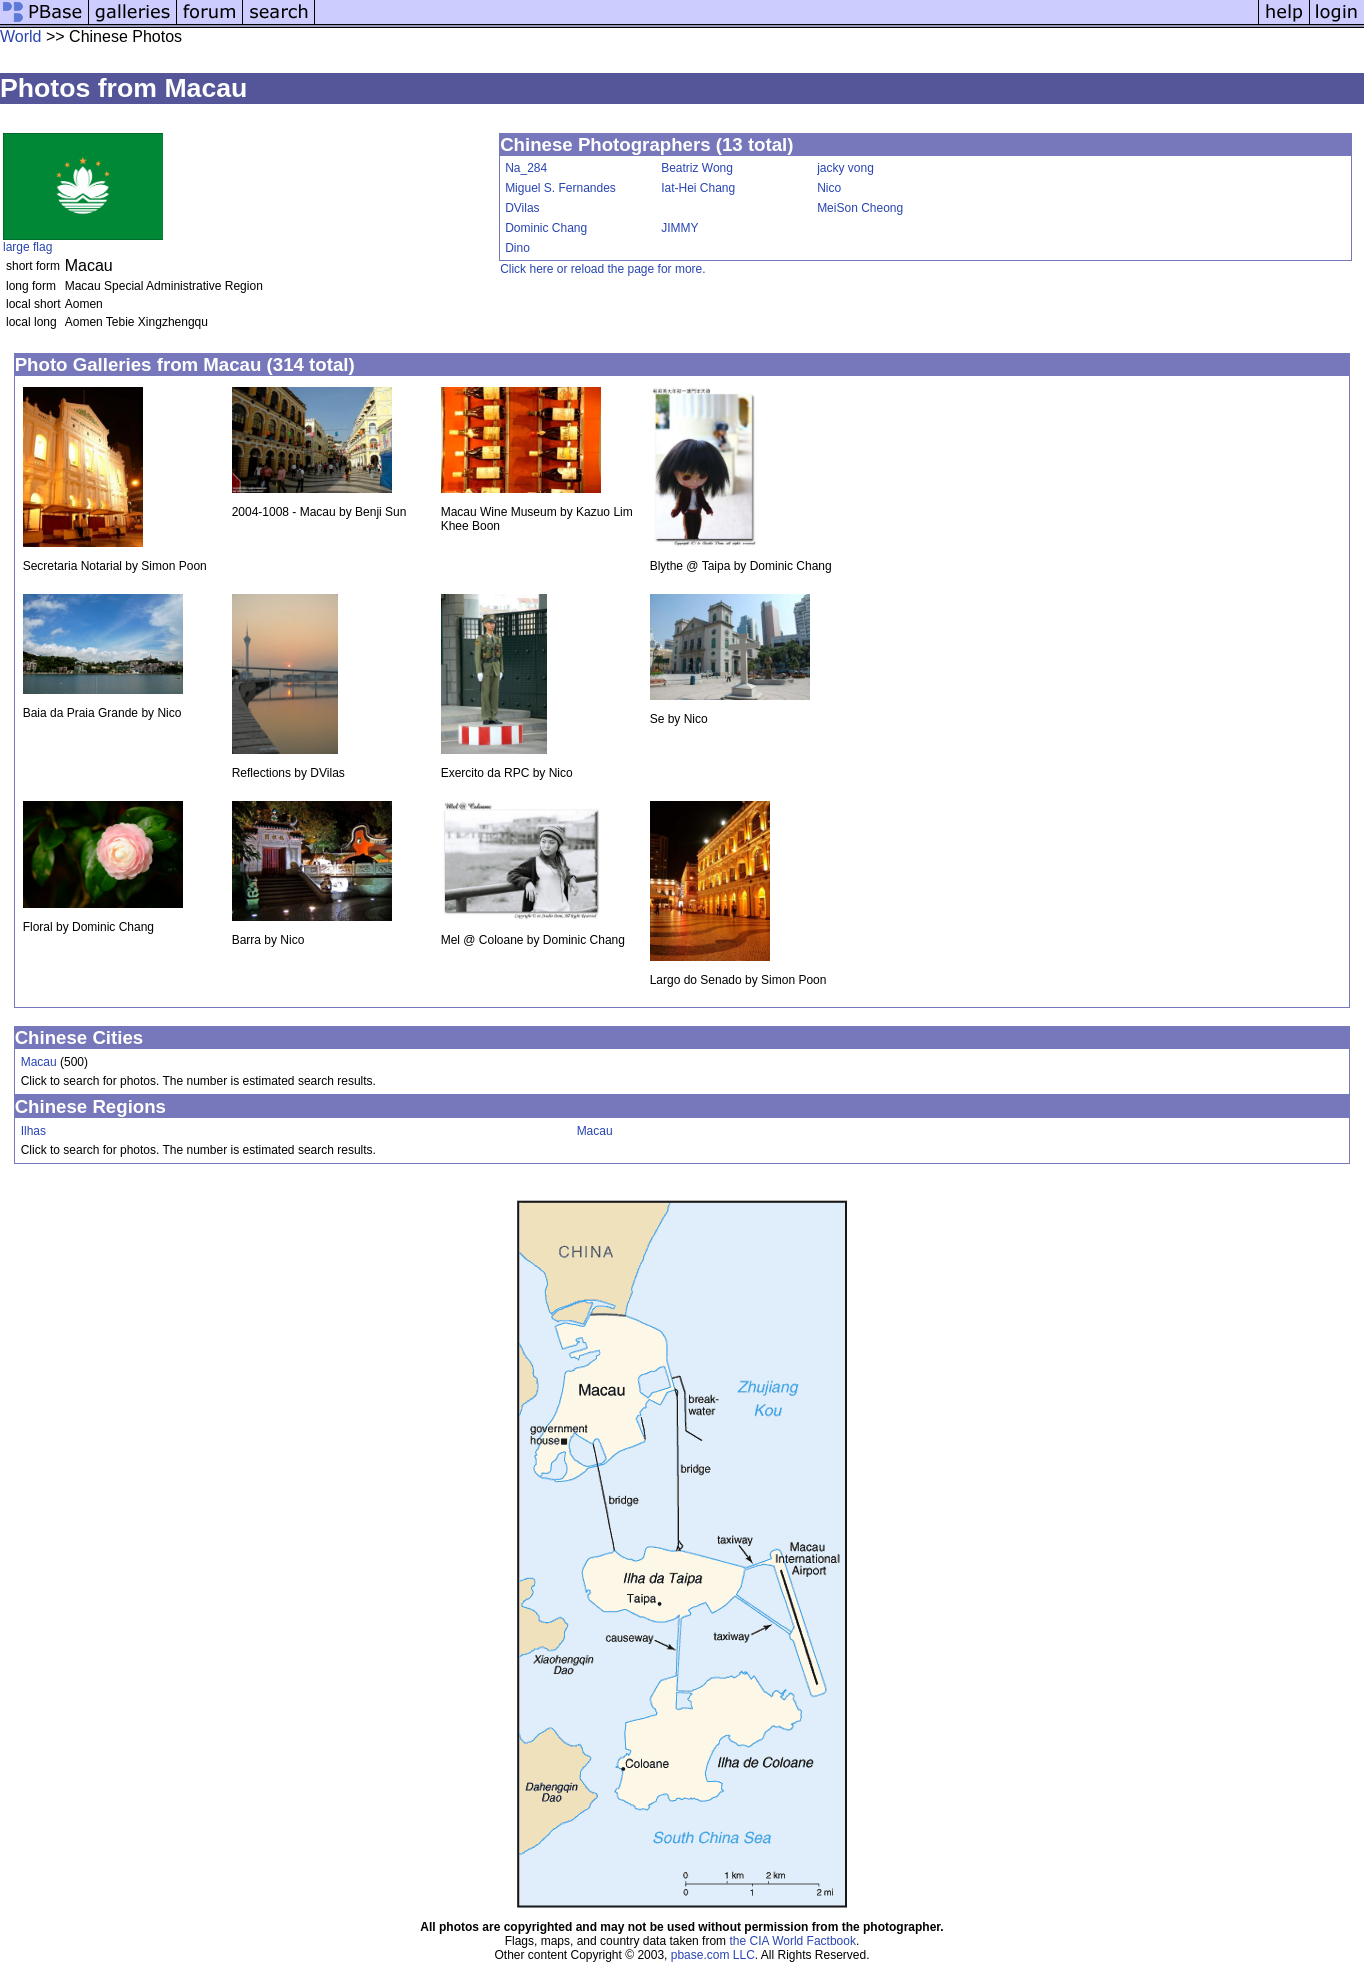 This screenshot has width=1364, height=1974. Describe the element at coordinates (698, 188) in the screenshot. I see `Iat-Hei Chang` at that location.